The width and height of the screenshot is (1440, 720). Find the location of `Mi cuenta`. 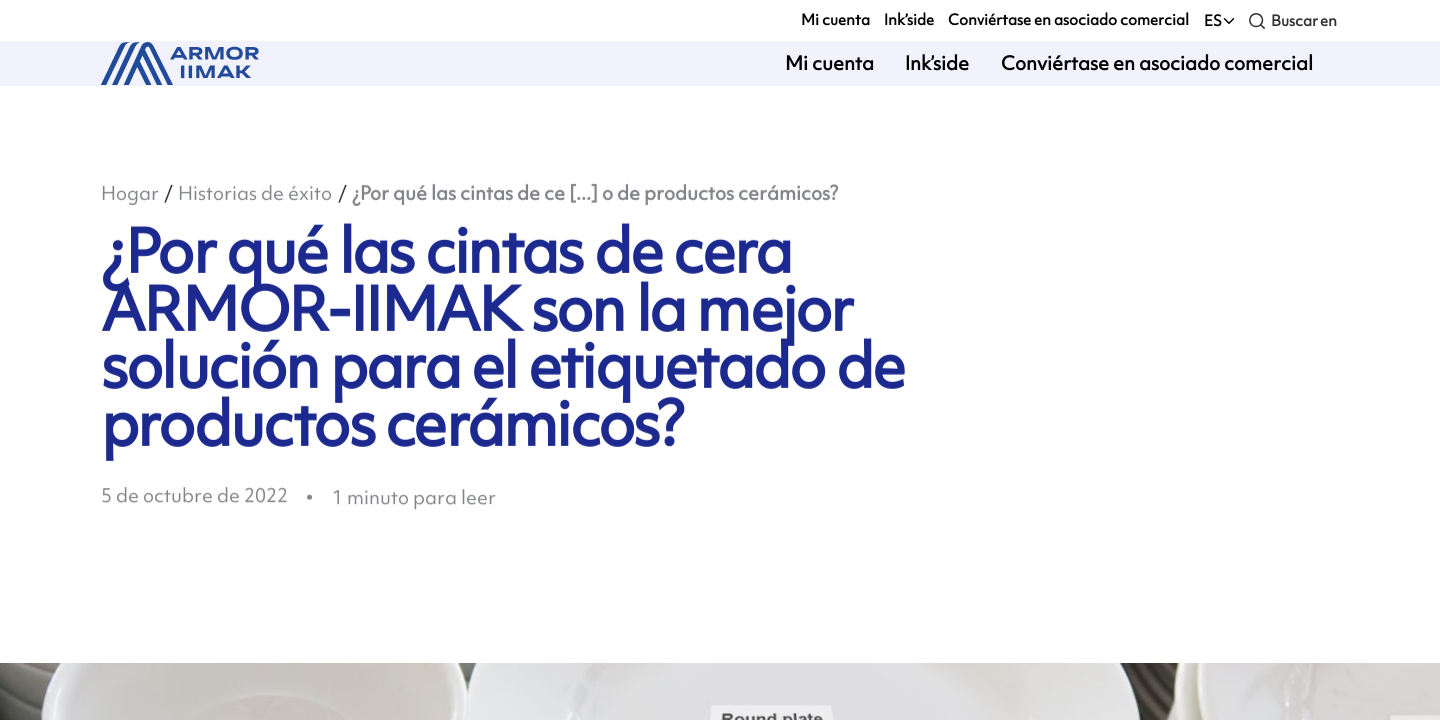

Mi cuenta is located at coordinates (835, 20).